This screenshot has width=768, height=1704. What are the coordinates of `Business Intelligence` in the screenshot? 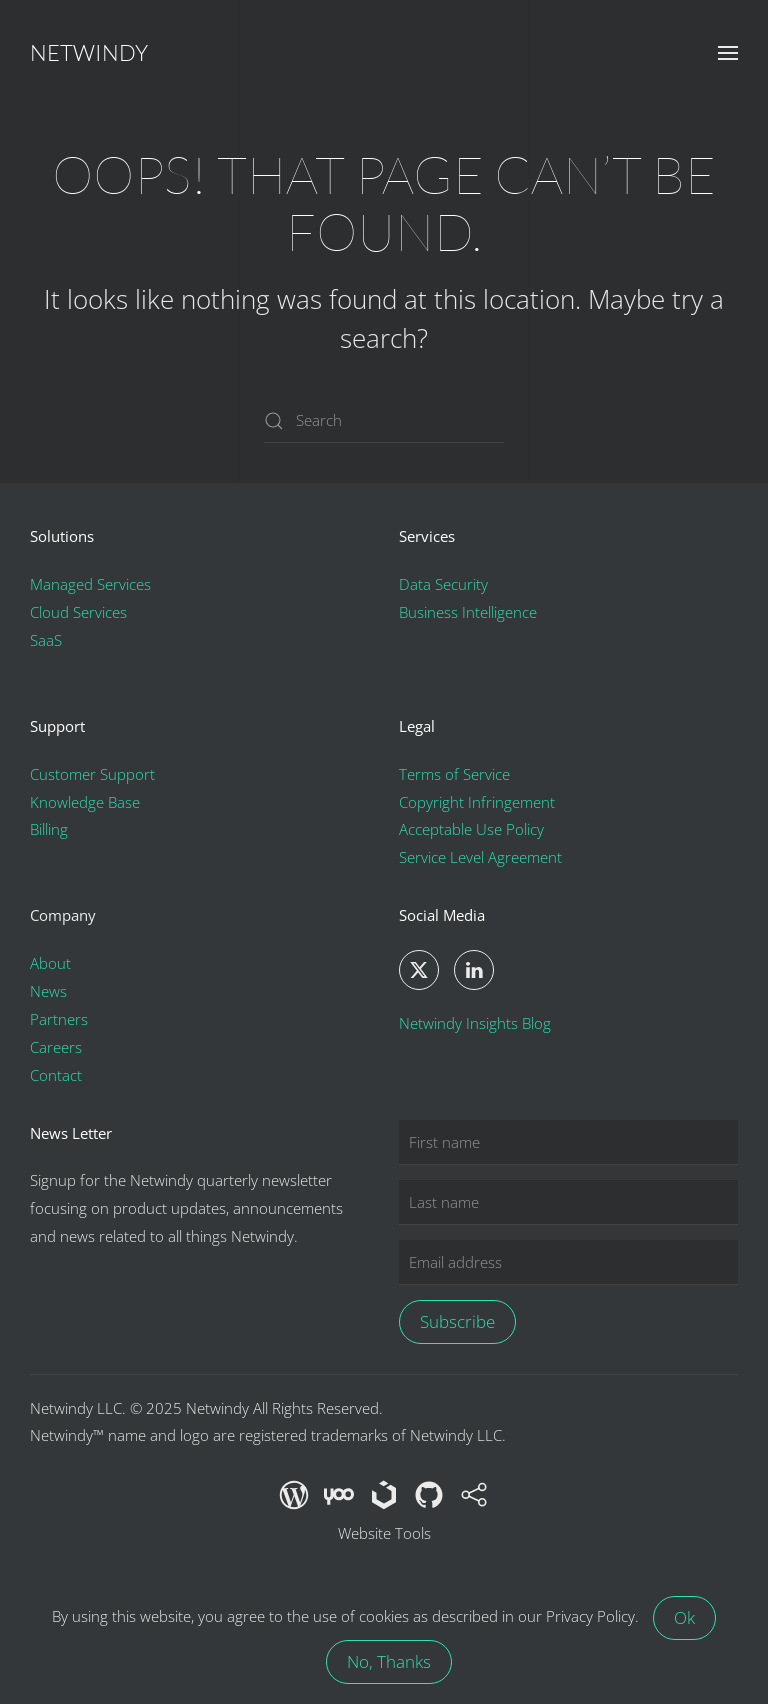 It's located at (468, 612).